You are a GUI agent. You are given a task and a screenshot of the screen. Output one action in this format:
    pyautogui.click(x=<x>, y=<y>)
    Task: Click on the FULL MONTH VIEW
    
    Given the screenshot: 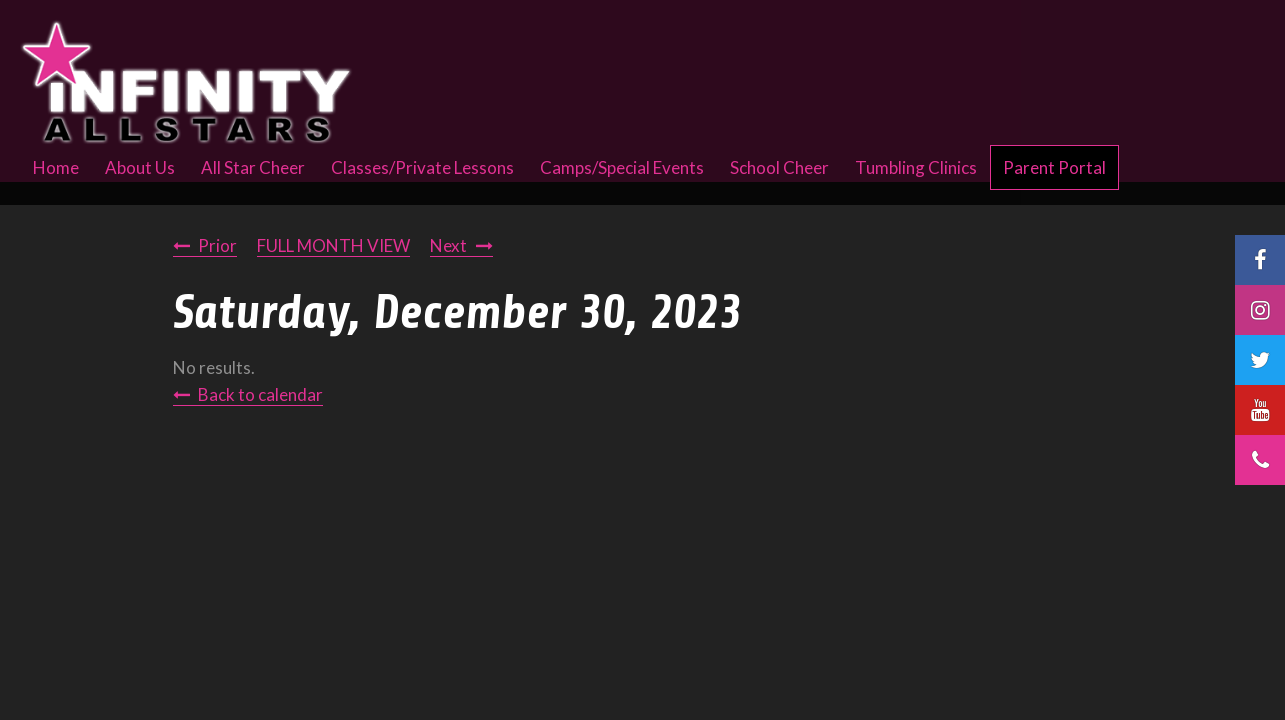 What is the action you would take?
    pyautogui.click(x=333, y=245)
    